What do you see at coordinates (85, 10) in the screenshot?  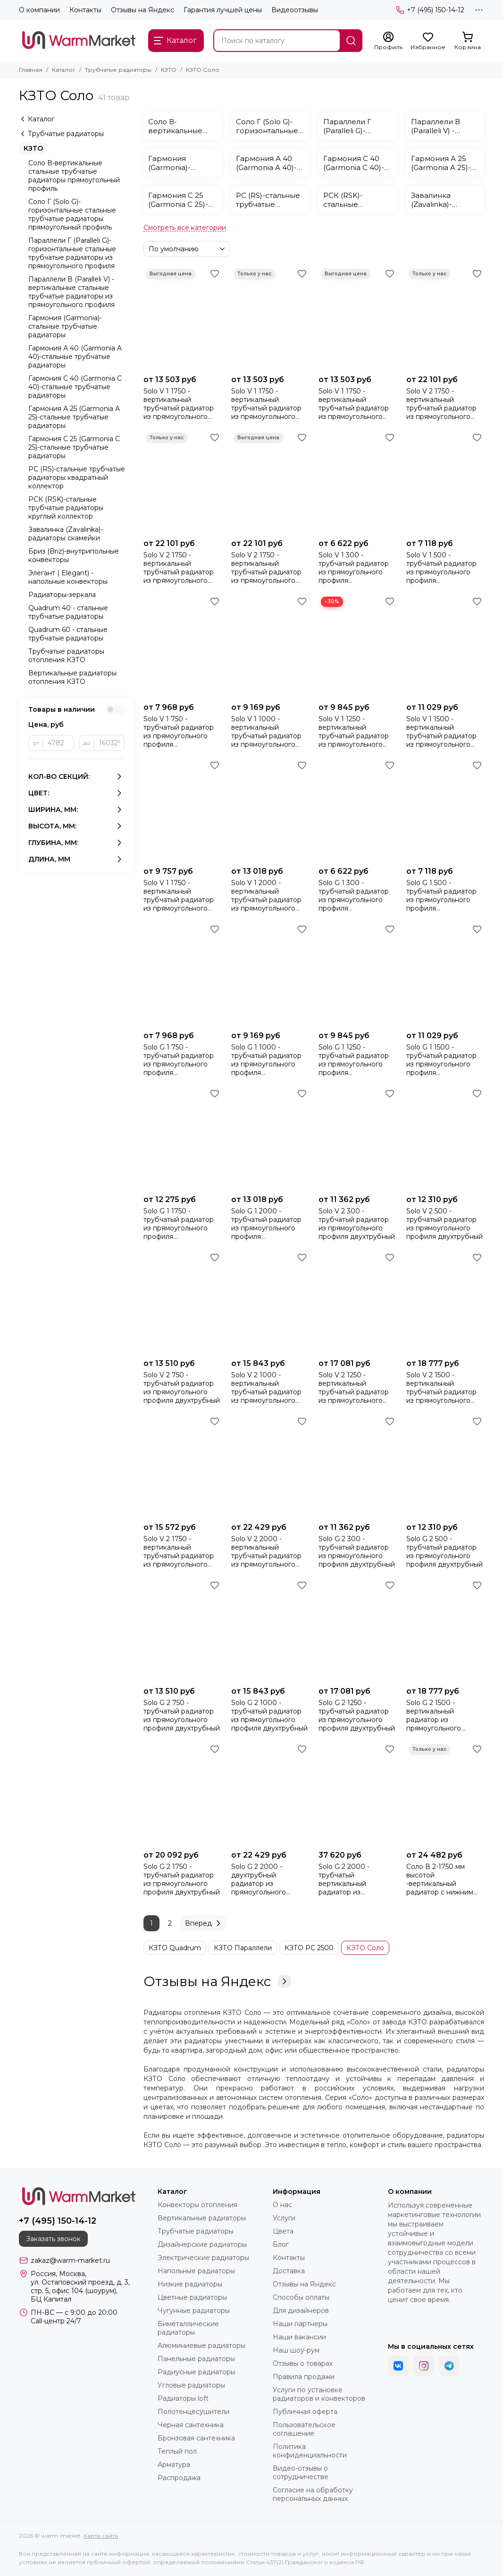 I see `Контакты` at bounding box center [85, 10].